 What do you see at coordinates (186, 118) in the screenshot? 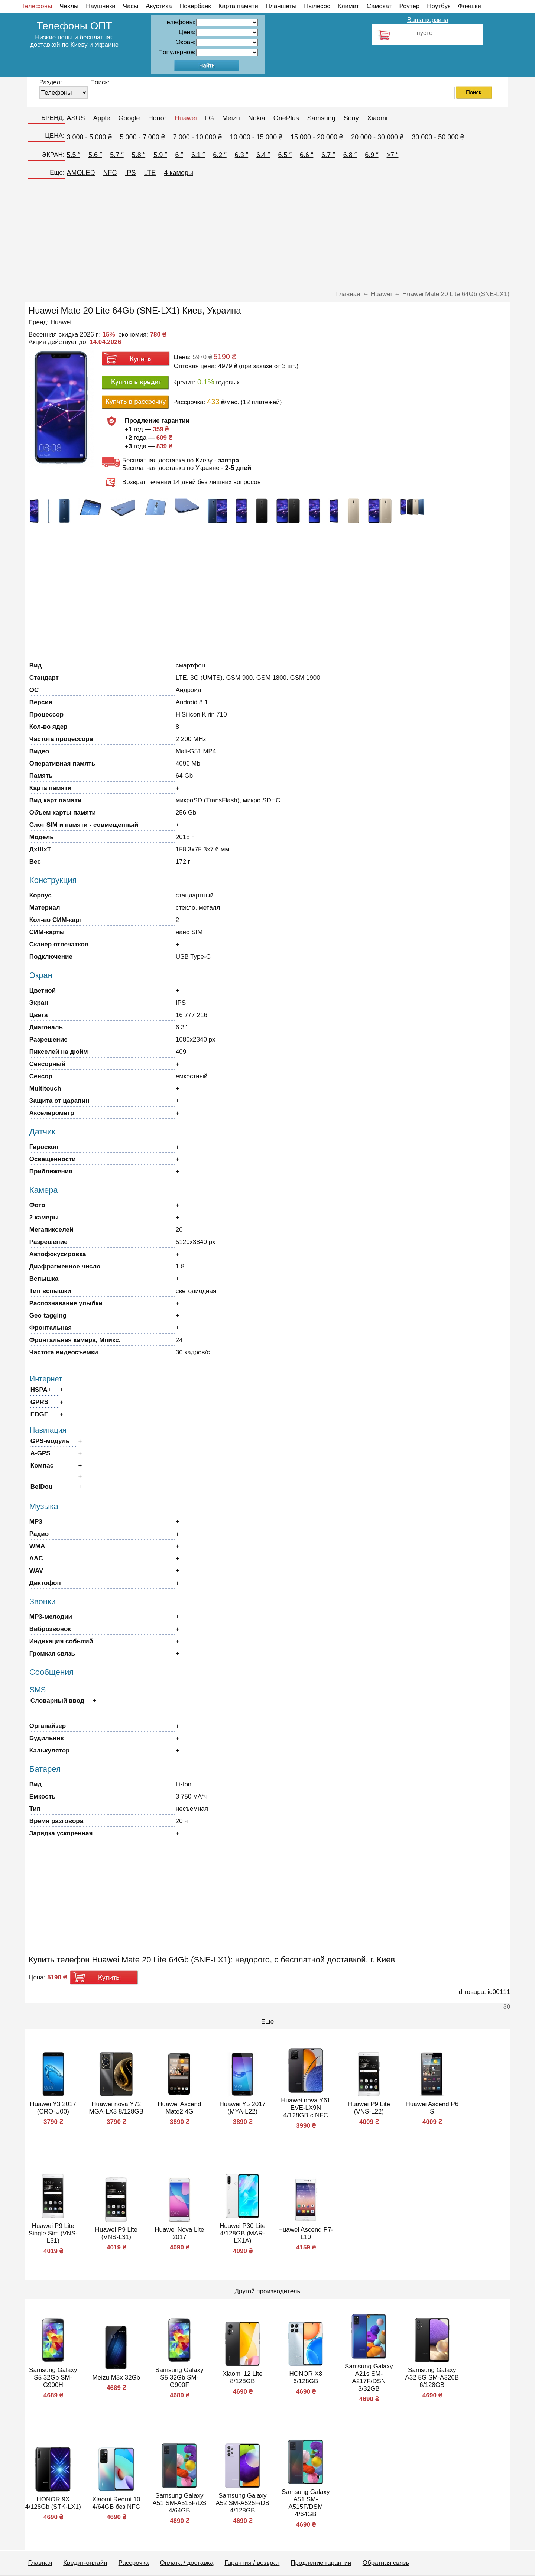
I see `Huawei` at bounding box center [186, 118].